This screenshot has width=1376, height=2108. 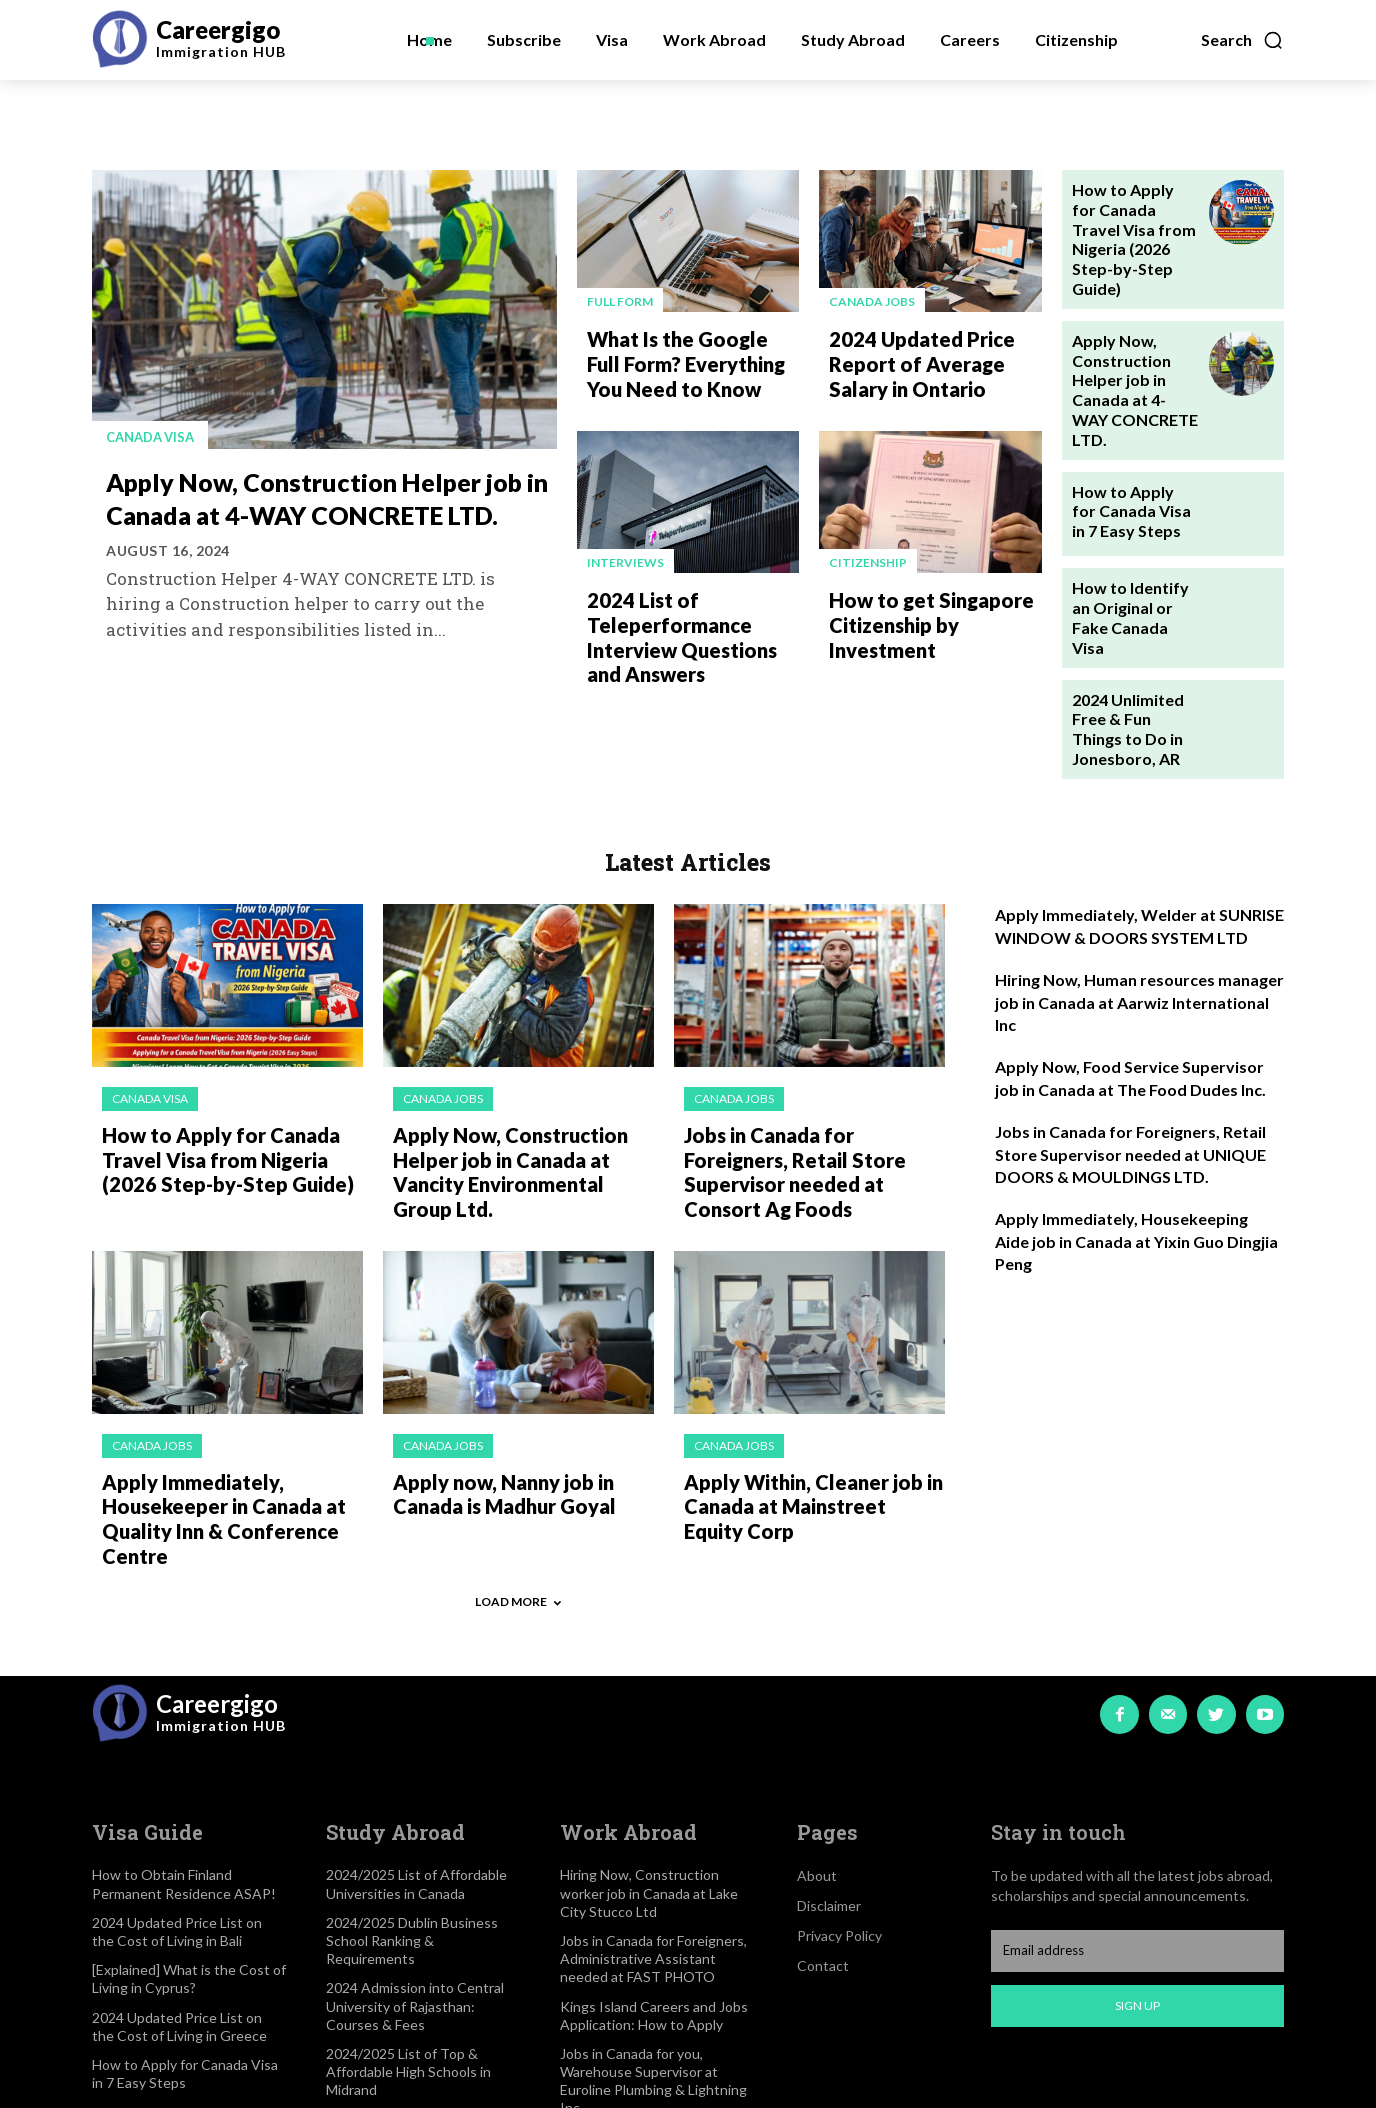 I want to click on How to Obtain Finland Permanent Residence ASAP!, so click(x=184, y=1767).